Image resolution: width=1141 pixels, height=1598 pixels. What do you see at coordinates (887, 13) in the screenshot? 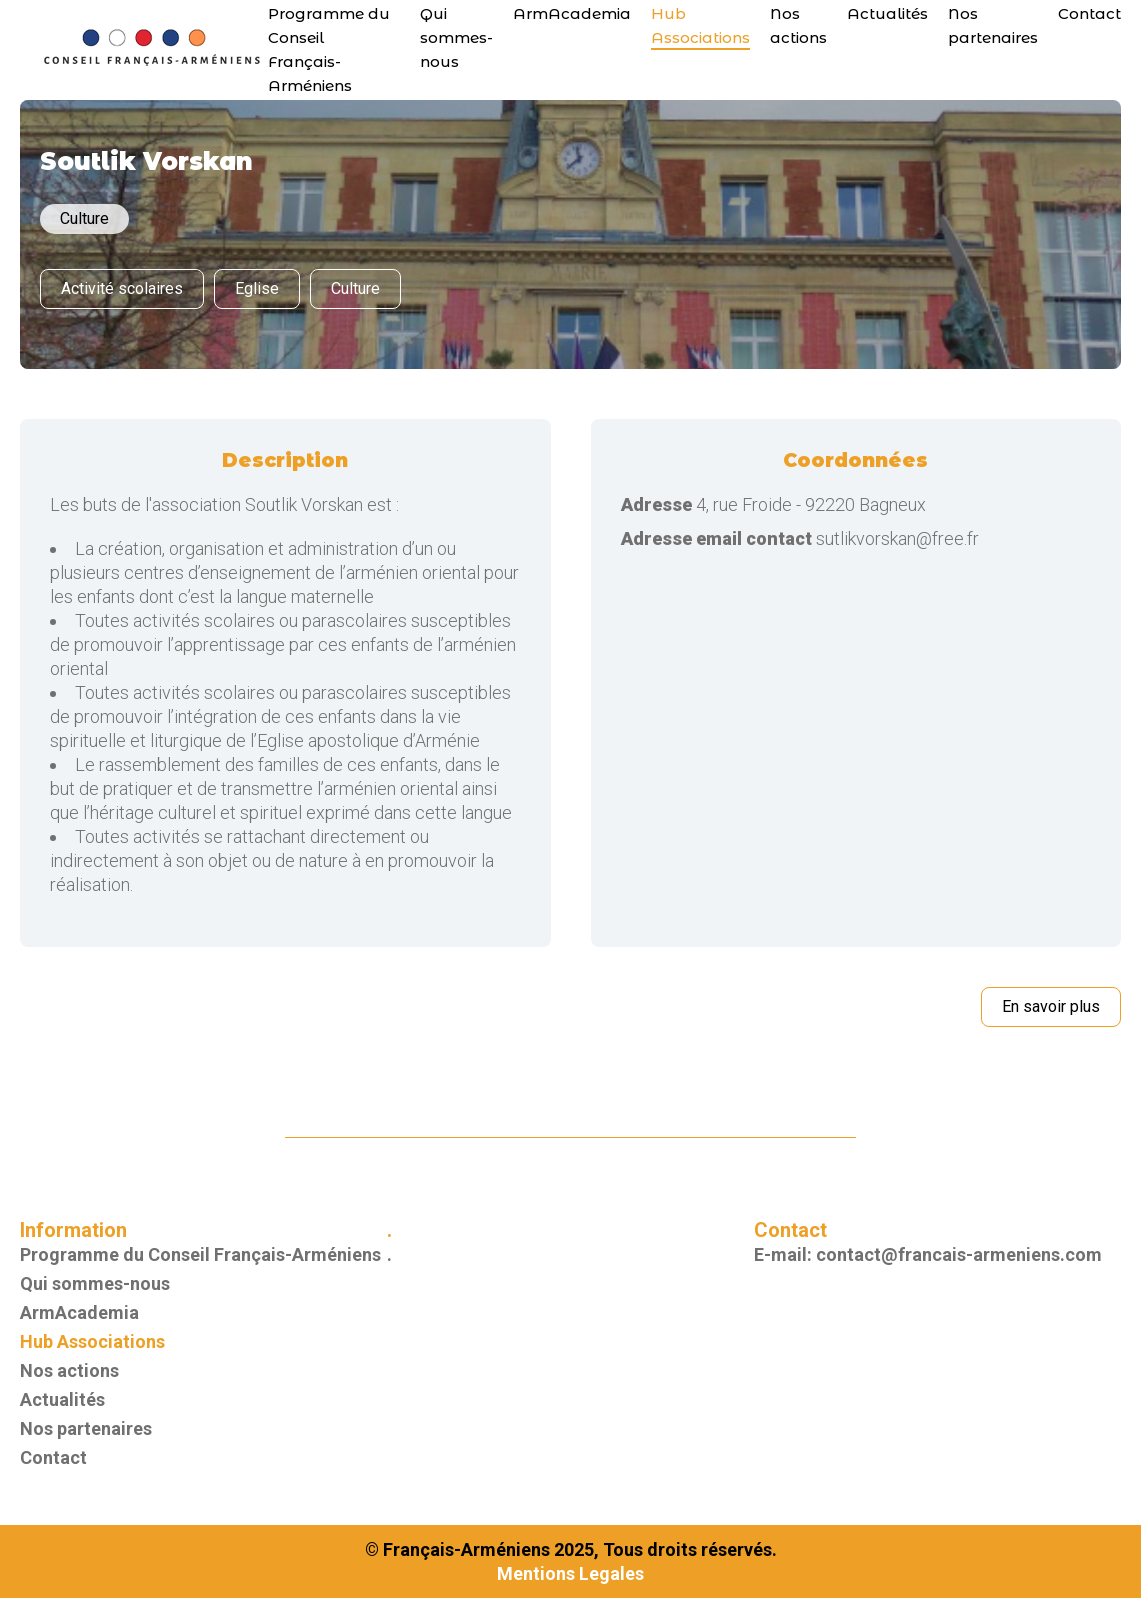
I see `Actualités` at bounding box center [887, 13].